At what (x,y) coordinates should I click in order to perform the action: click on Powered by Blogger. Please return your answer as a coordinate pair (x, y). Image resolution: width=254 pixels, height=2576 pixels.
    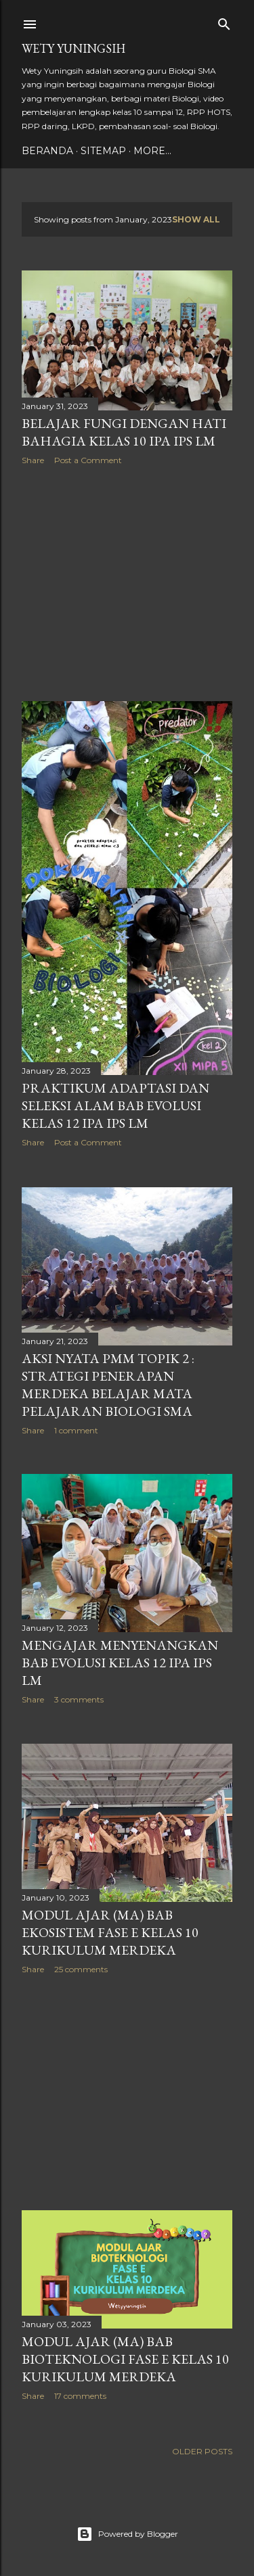
    Looking at the image, I should click on (127, 2534).